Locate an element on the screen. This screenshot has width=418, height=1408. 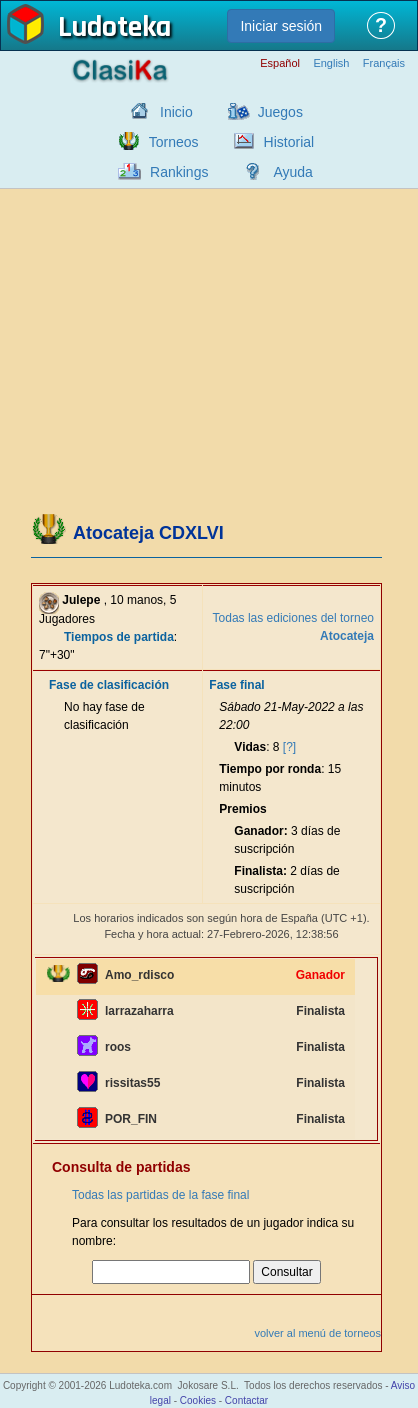
Historial is located at coordinates (289, 142).